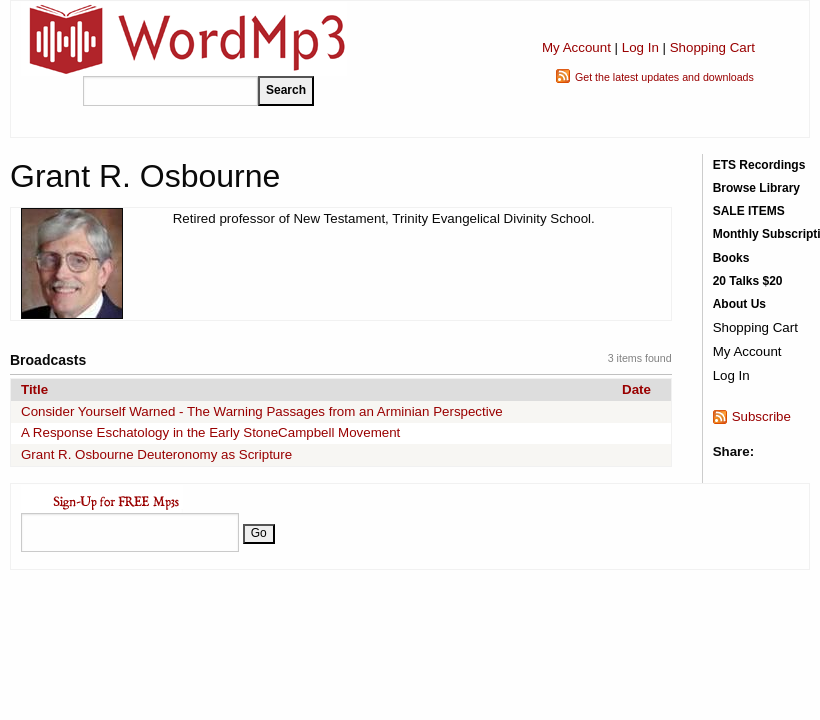  Describe the element at coordinates (712, 47) in the screenshot. I see `Shopping Cart` at that location.